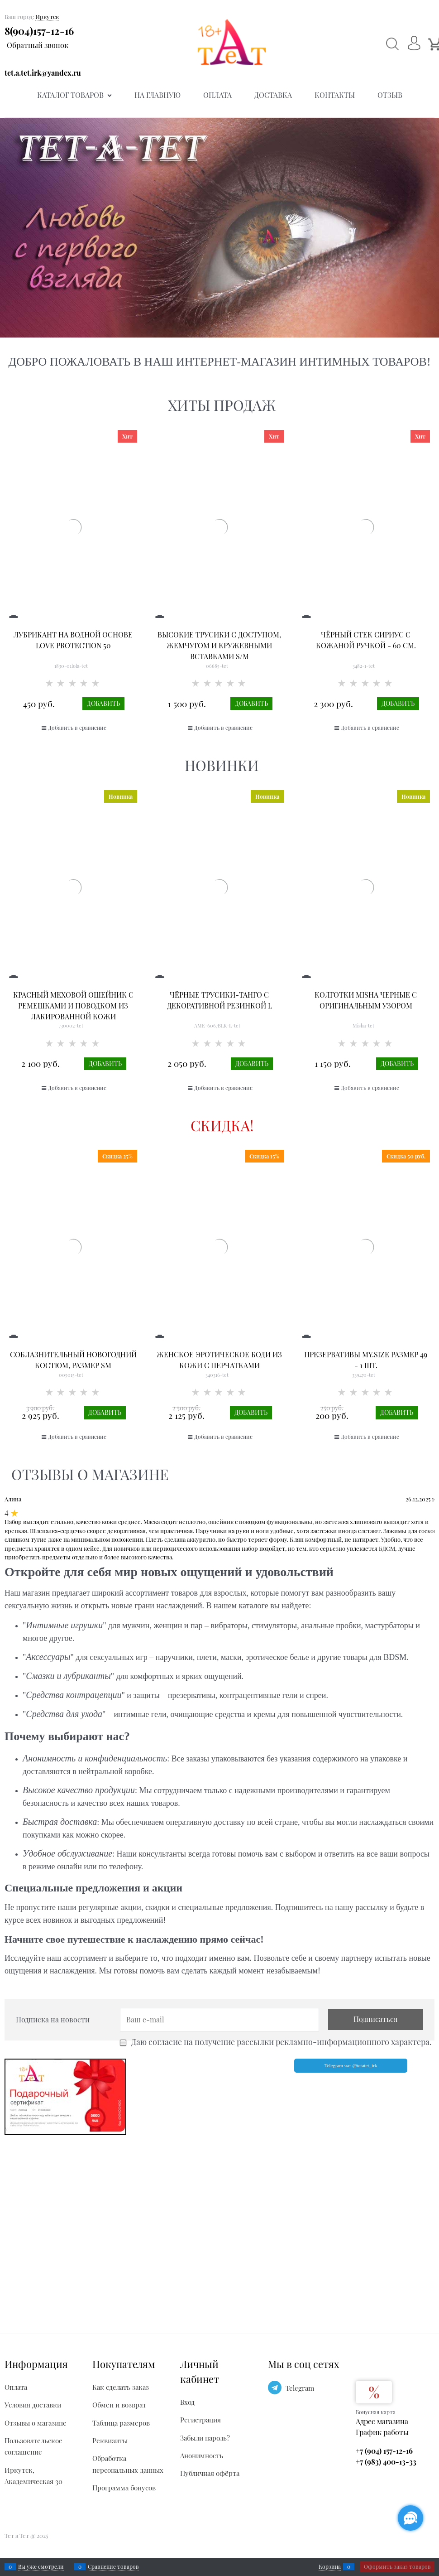 The width and height of the screenshot is (439, 2576). Describe the element at coordinates (365, 1360) in the screenshot. I see `Презервативы MY.SIZE размер 49 - 1 шт.` at that location.